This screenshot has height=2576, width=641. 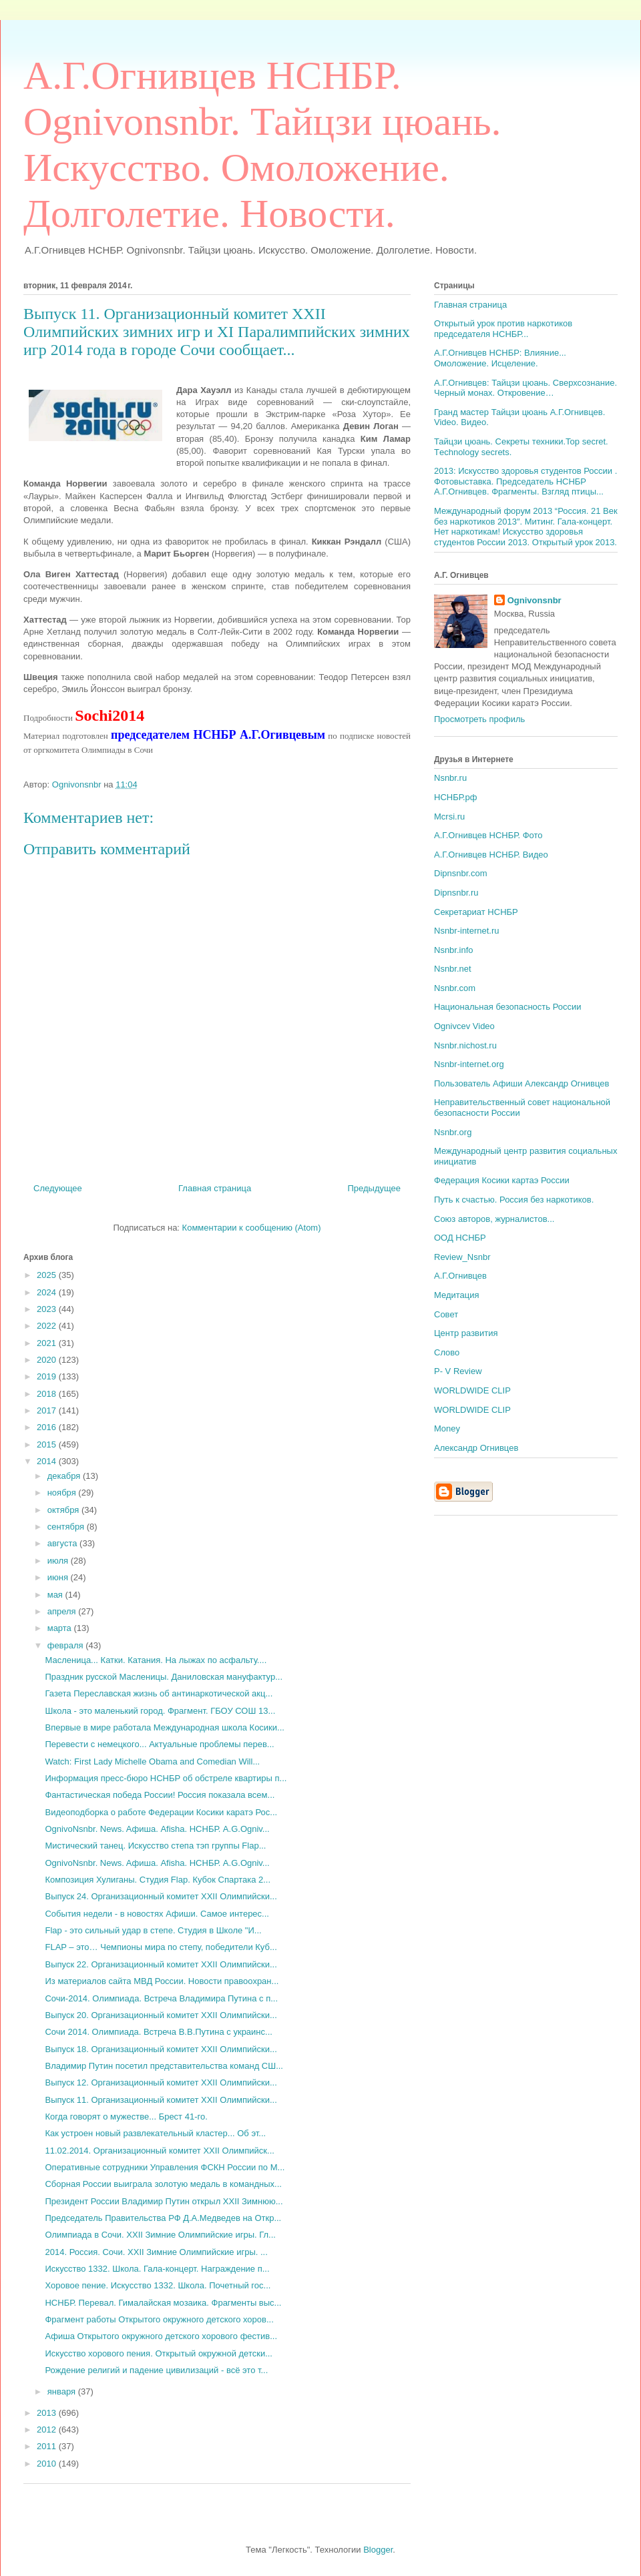 I want to click on Пользователь Афиши Александр Огнивцев, so click(x=521, y=1083).